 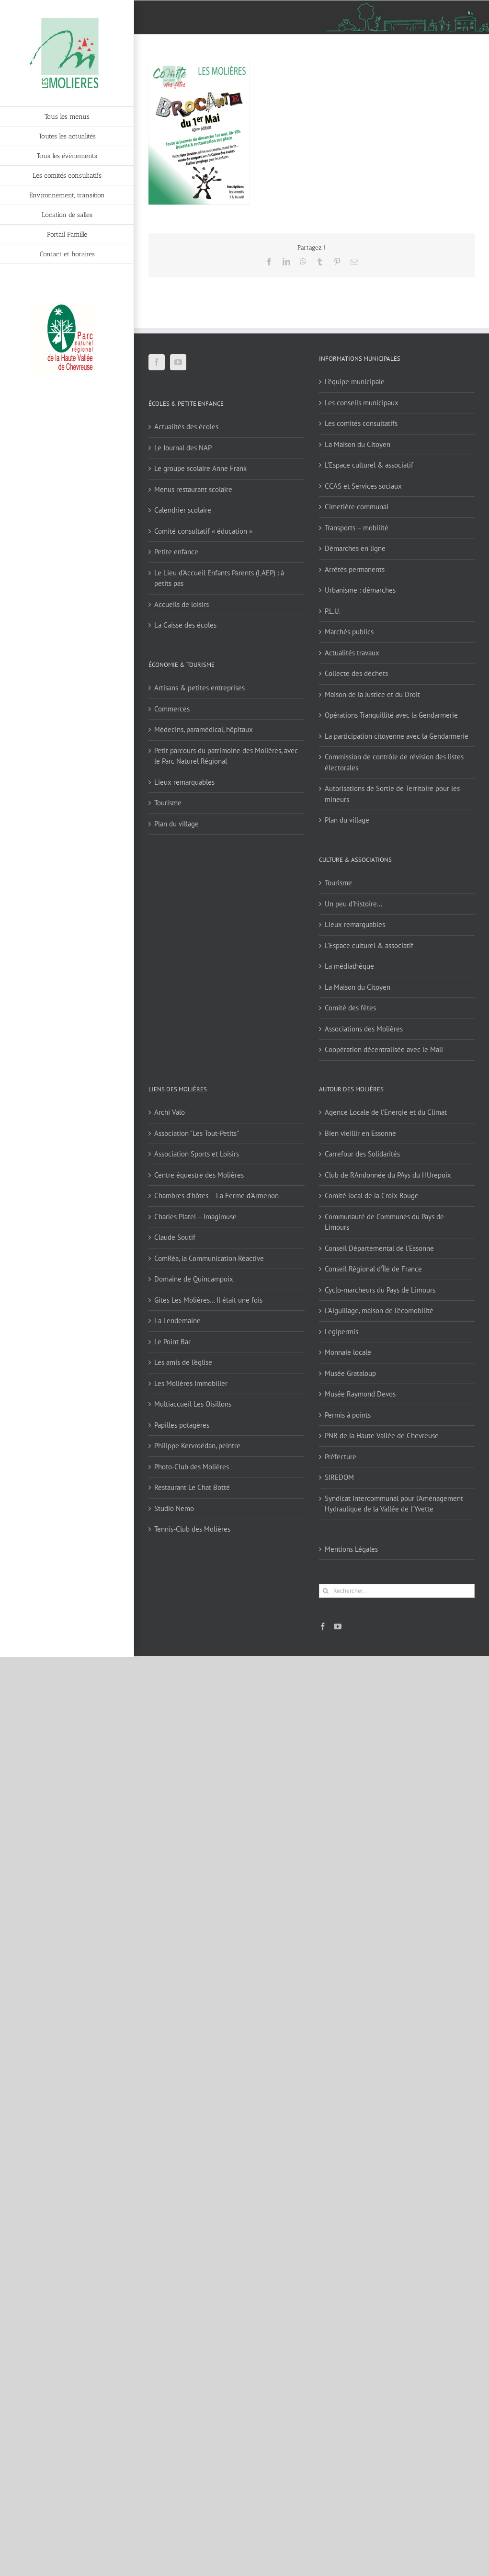 What do you see at coordinates (379, 1310) in the screenshot?
I see `L'Aiguillage, maison de l'écomobilité` at bounding box center [379, 1310].